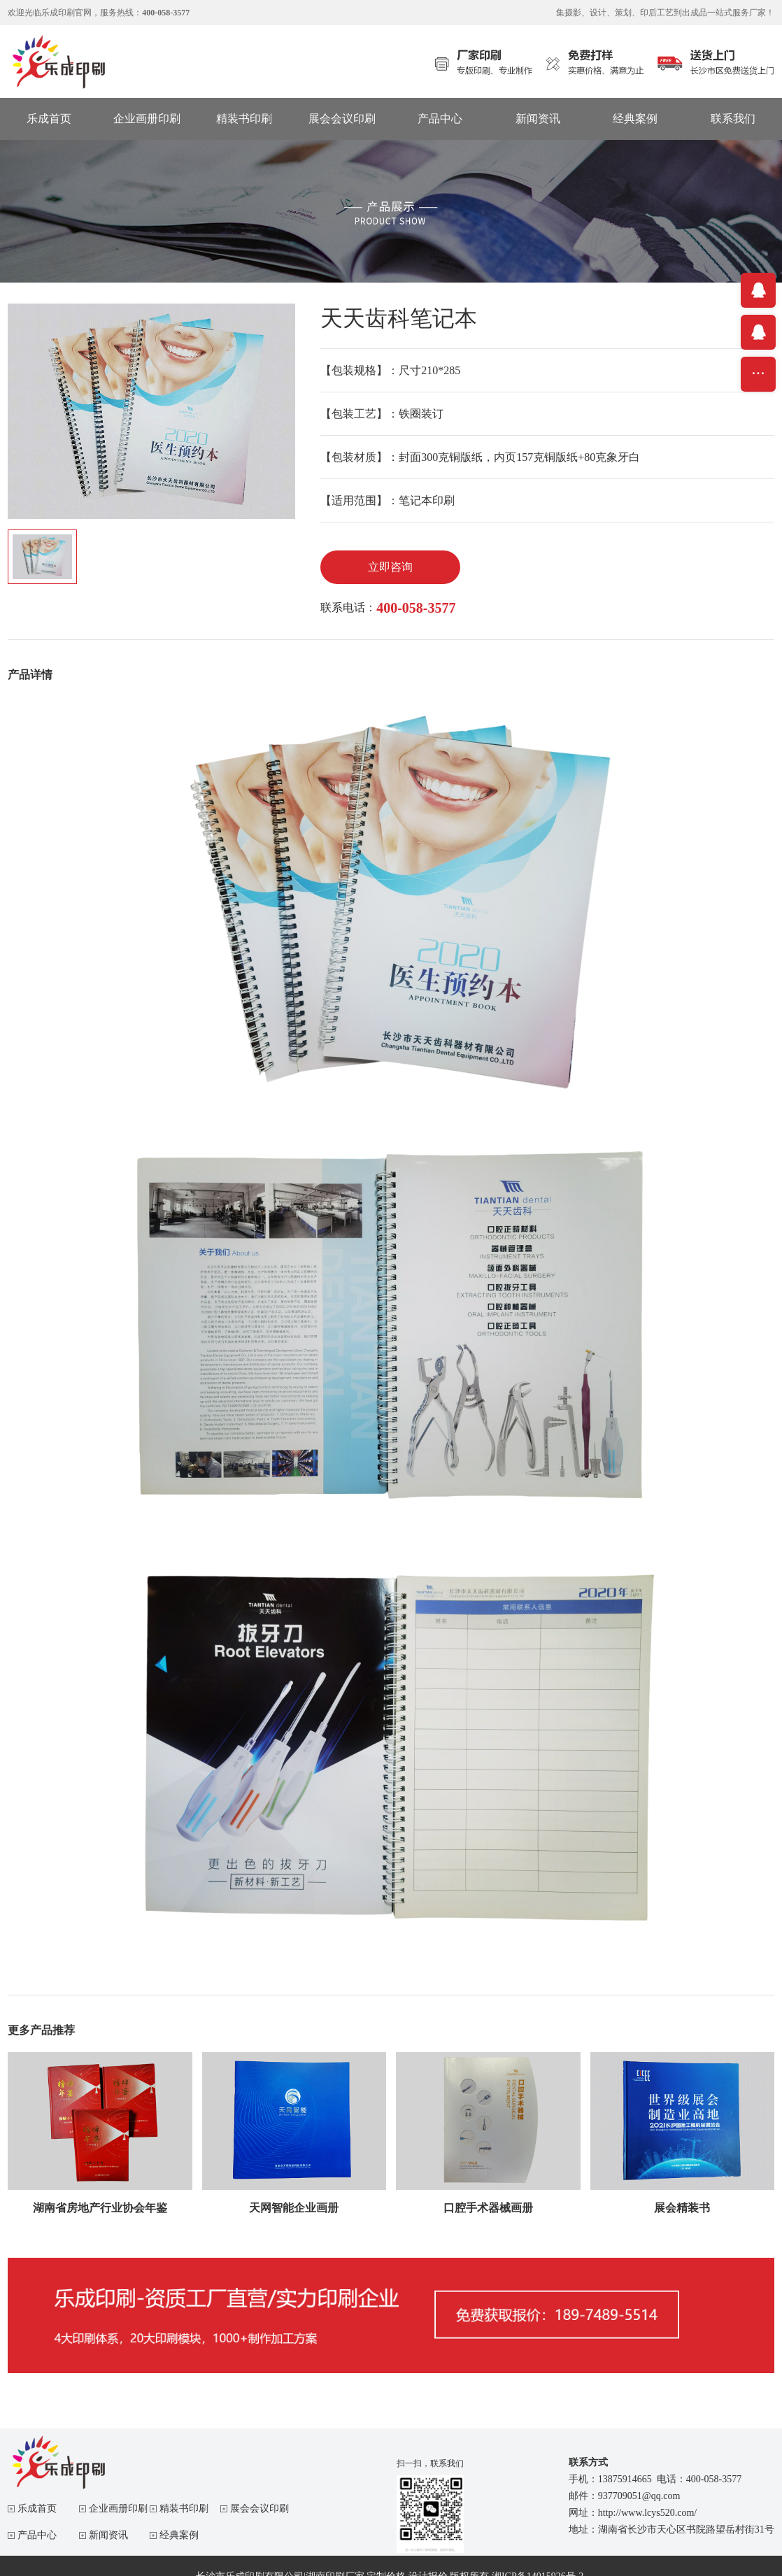 The height and width of the screenshot is (2576, 782). Describe the element at coordinates (440, 118) in the screenshot. I see `产品中心` at that location.